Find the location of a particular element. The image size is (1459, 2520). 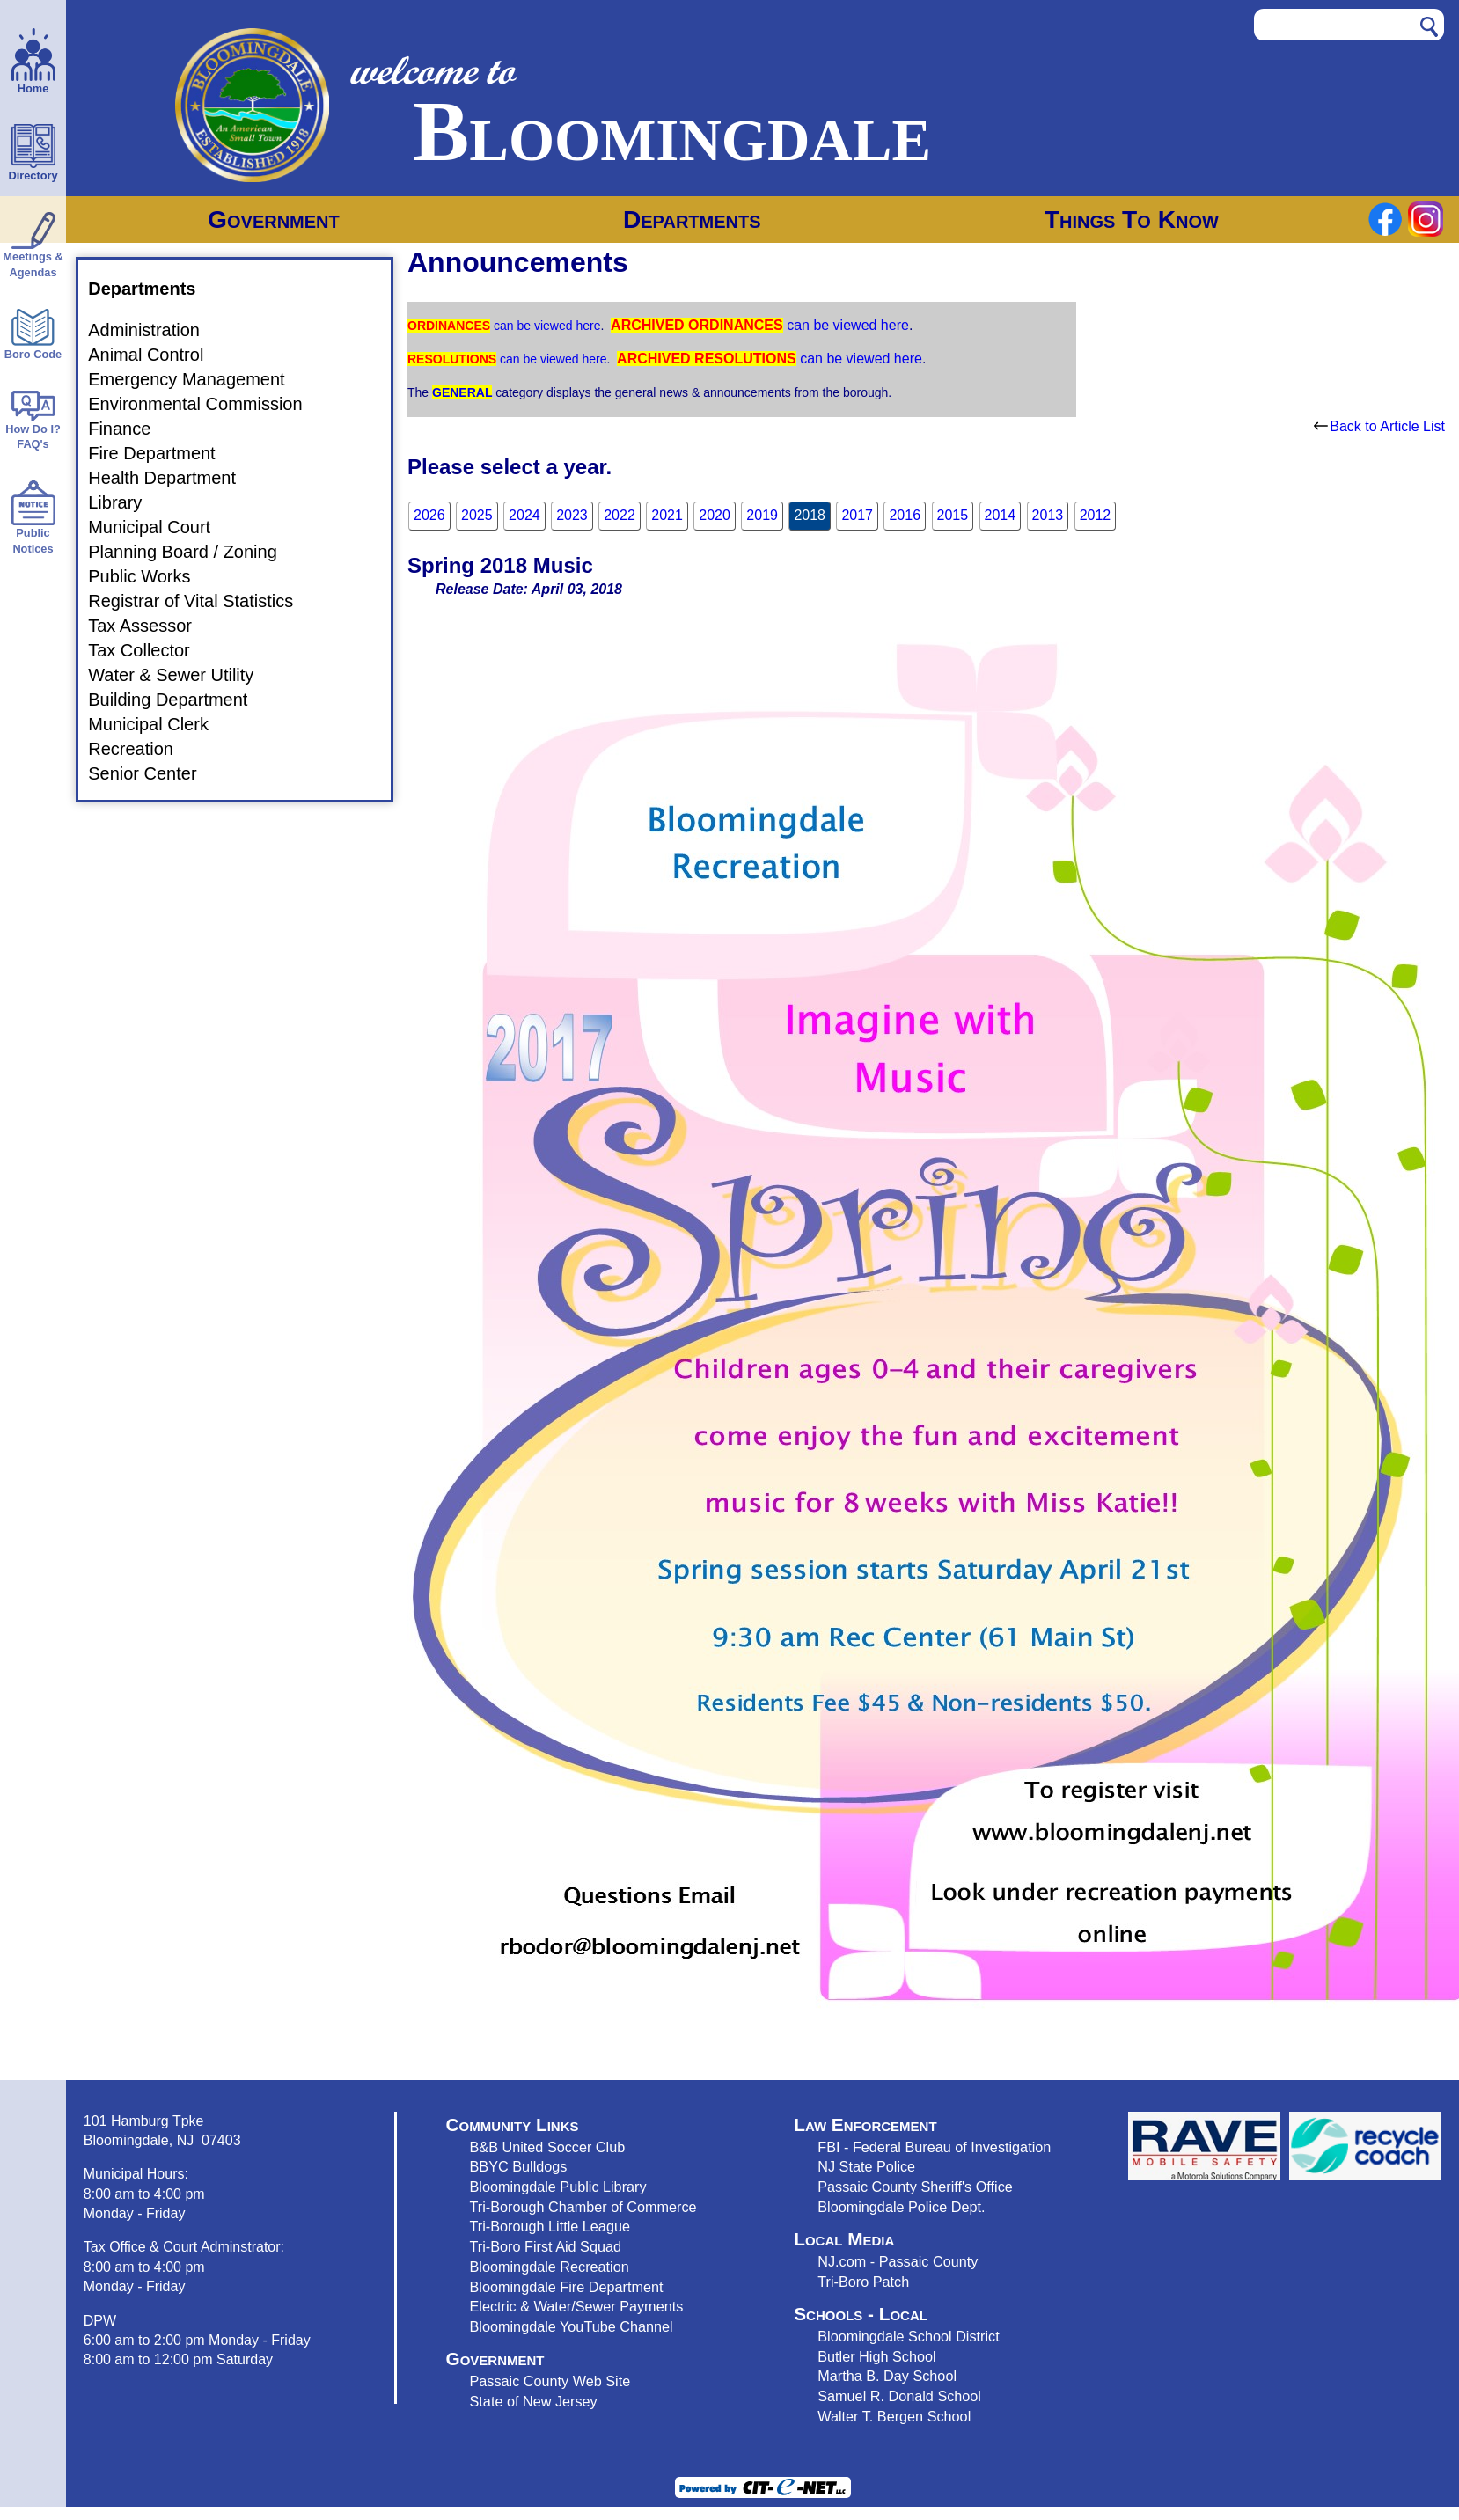

State of New Jersey is located at coordinates (534, 2401).